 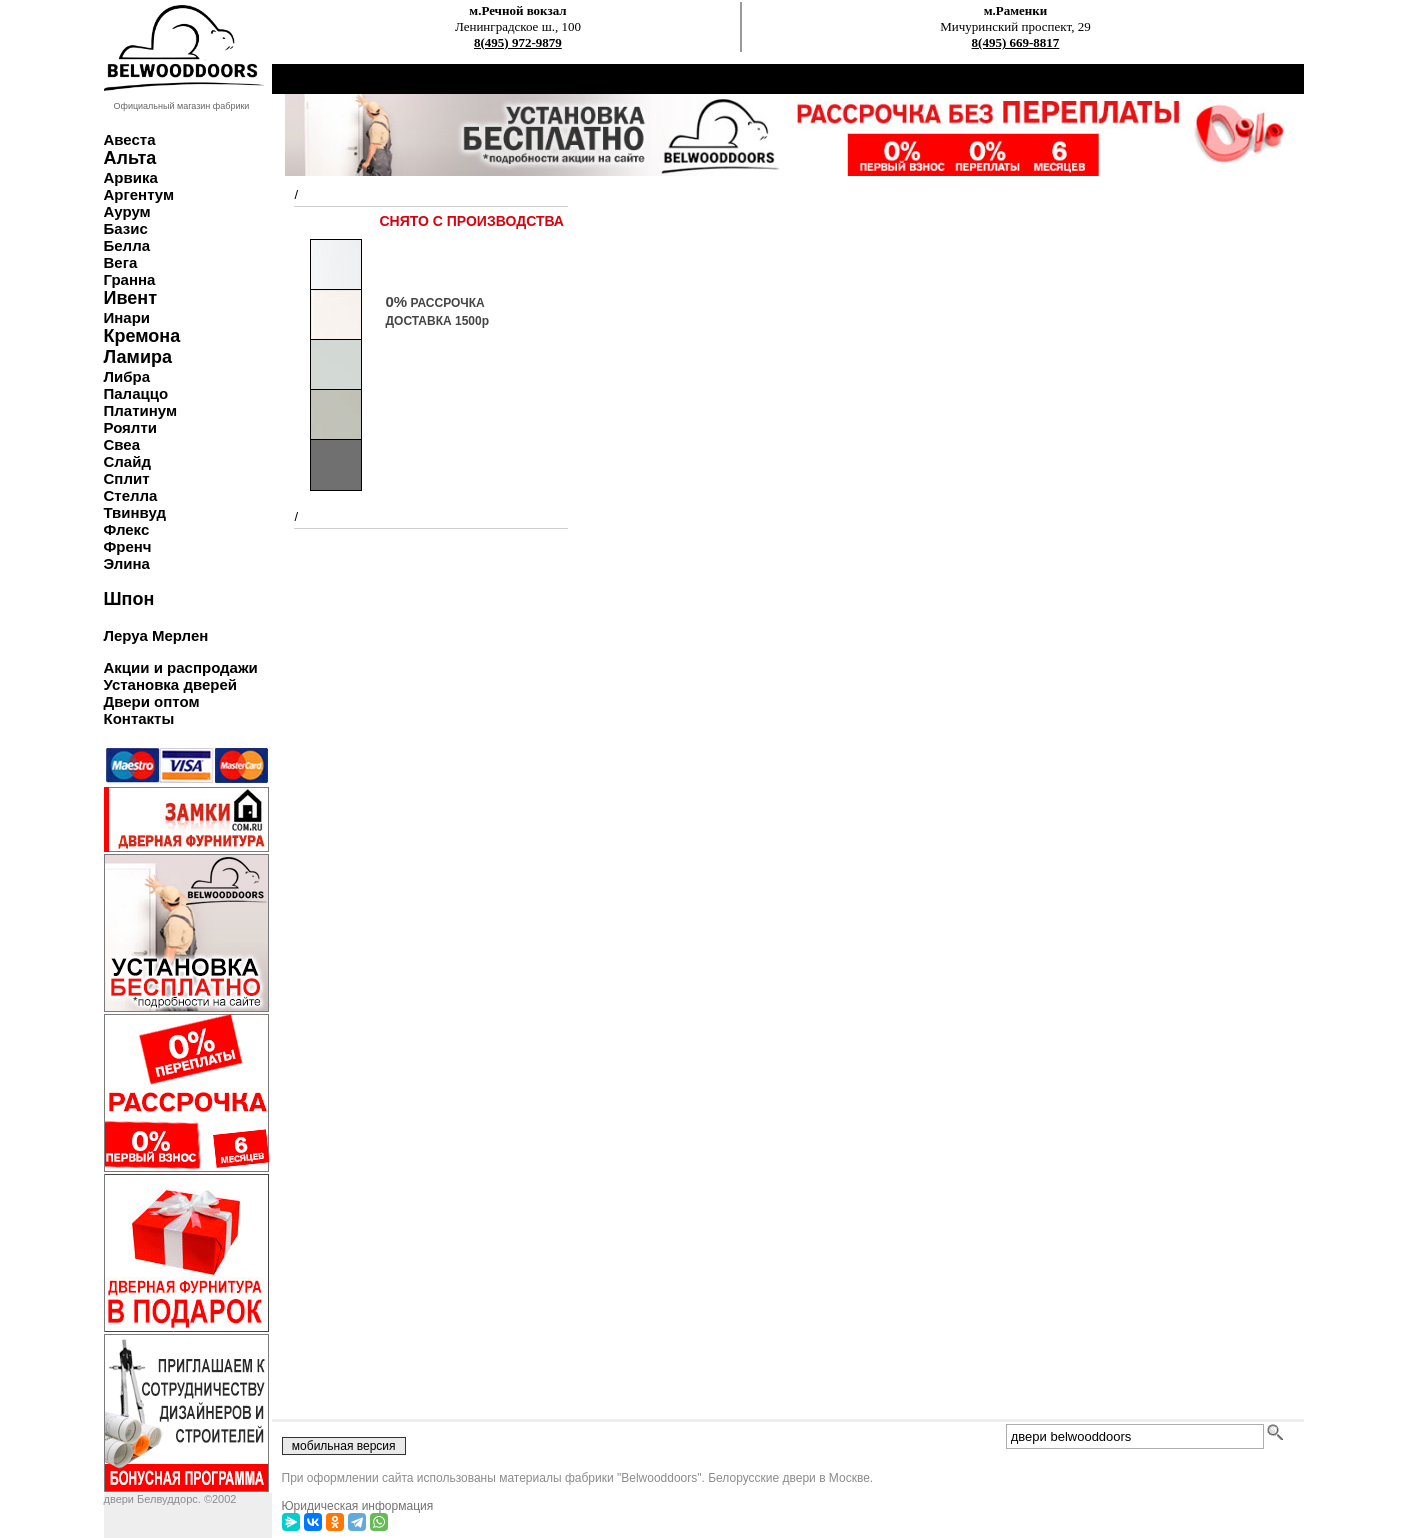 What do you see at coordinates (518, 42) in the screenshot?
I see `8(495) 972-9879` at bounding box center [518, 42].